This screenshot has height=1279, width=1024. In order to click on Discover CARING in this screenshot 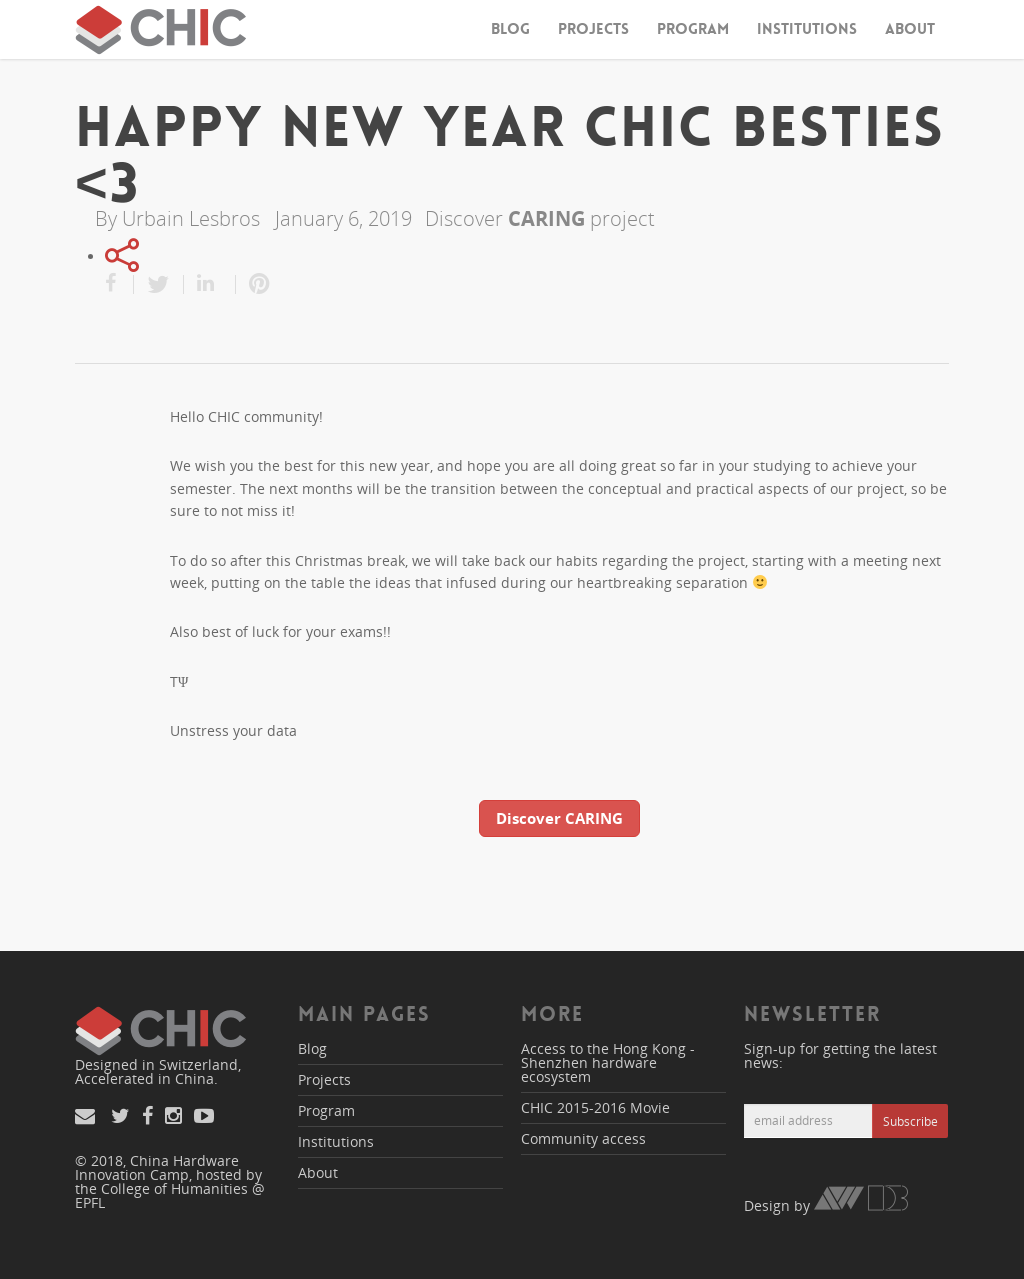, I will do `click(559, 818)`.